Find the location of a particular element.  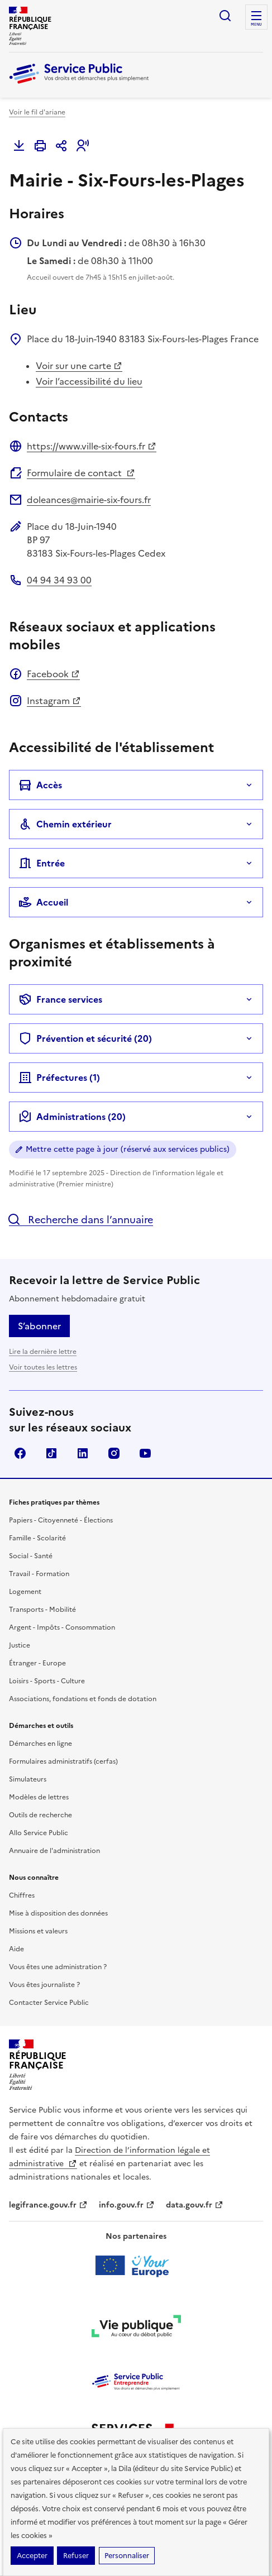

Préfectures () is located at coordinates (59, 1077).